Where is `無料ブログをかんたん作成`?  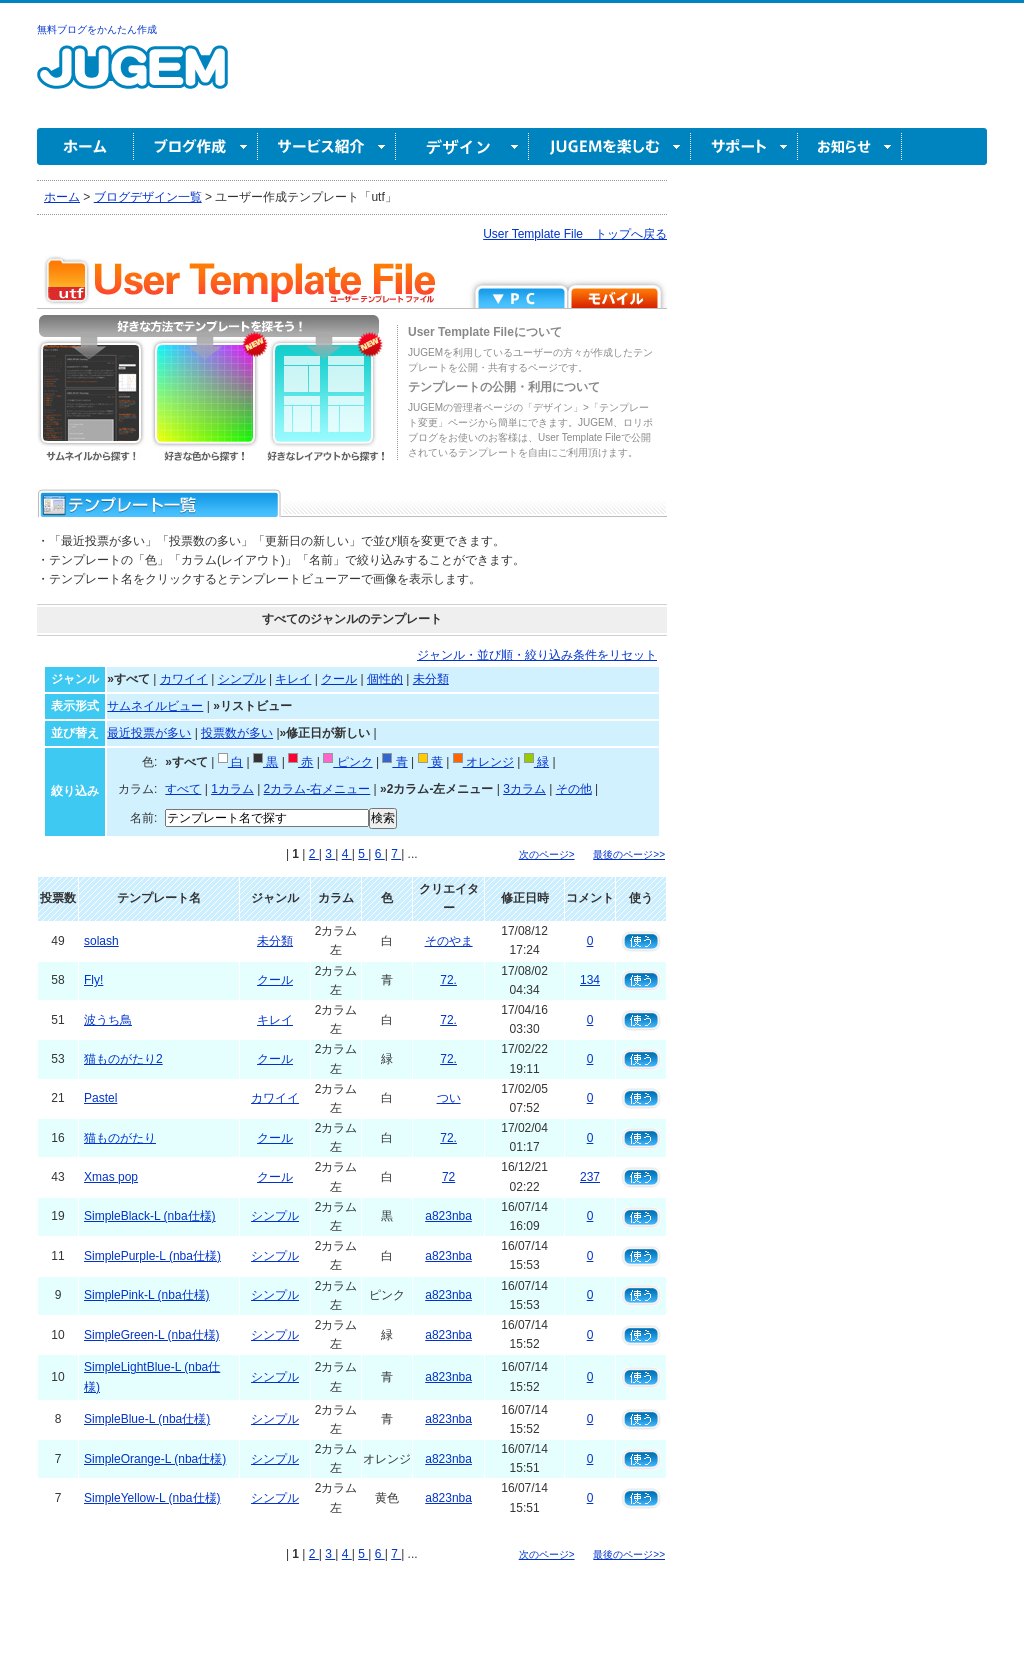 無料ブログをかんたん作成 is located at coordinates (97, 29).